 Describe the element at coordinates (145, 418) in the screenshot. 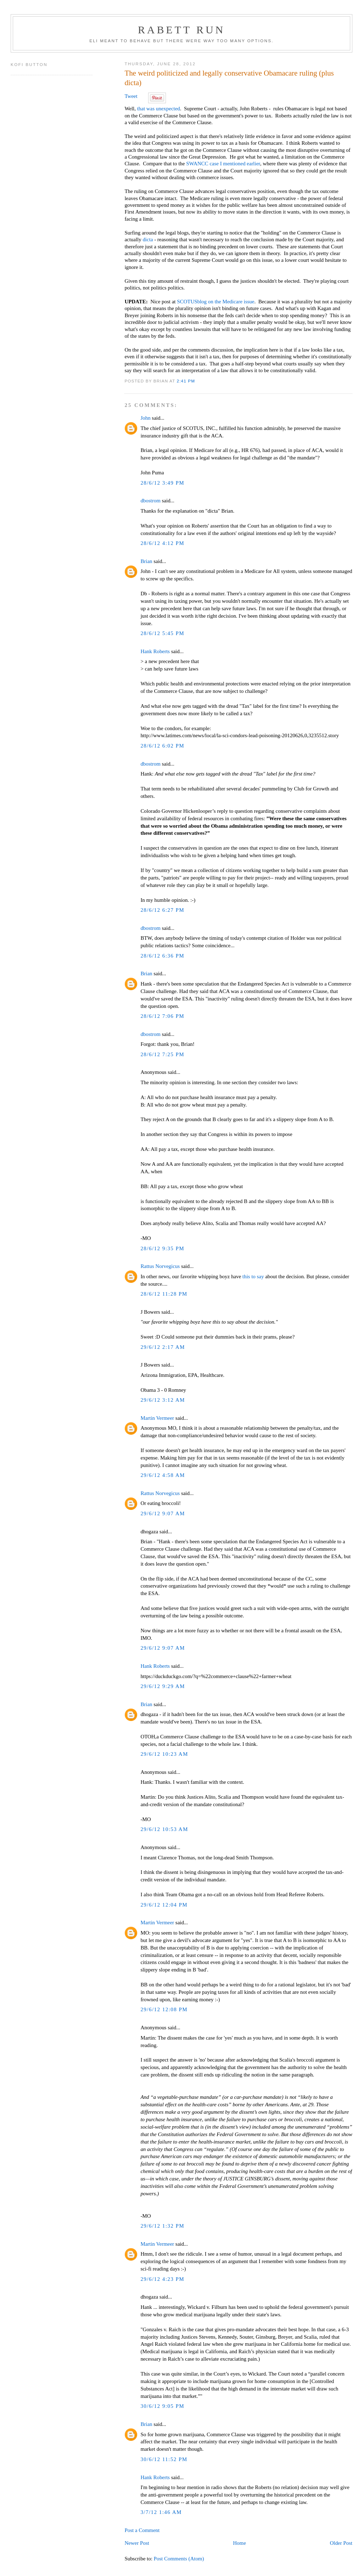

I see `John` at that location.